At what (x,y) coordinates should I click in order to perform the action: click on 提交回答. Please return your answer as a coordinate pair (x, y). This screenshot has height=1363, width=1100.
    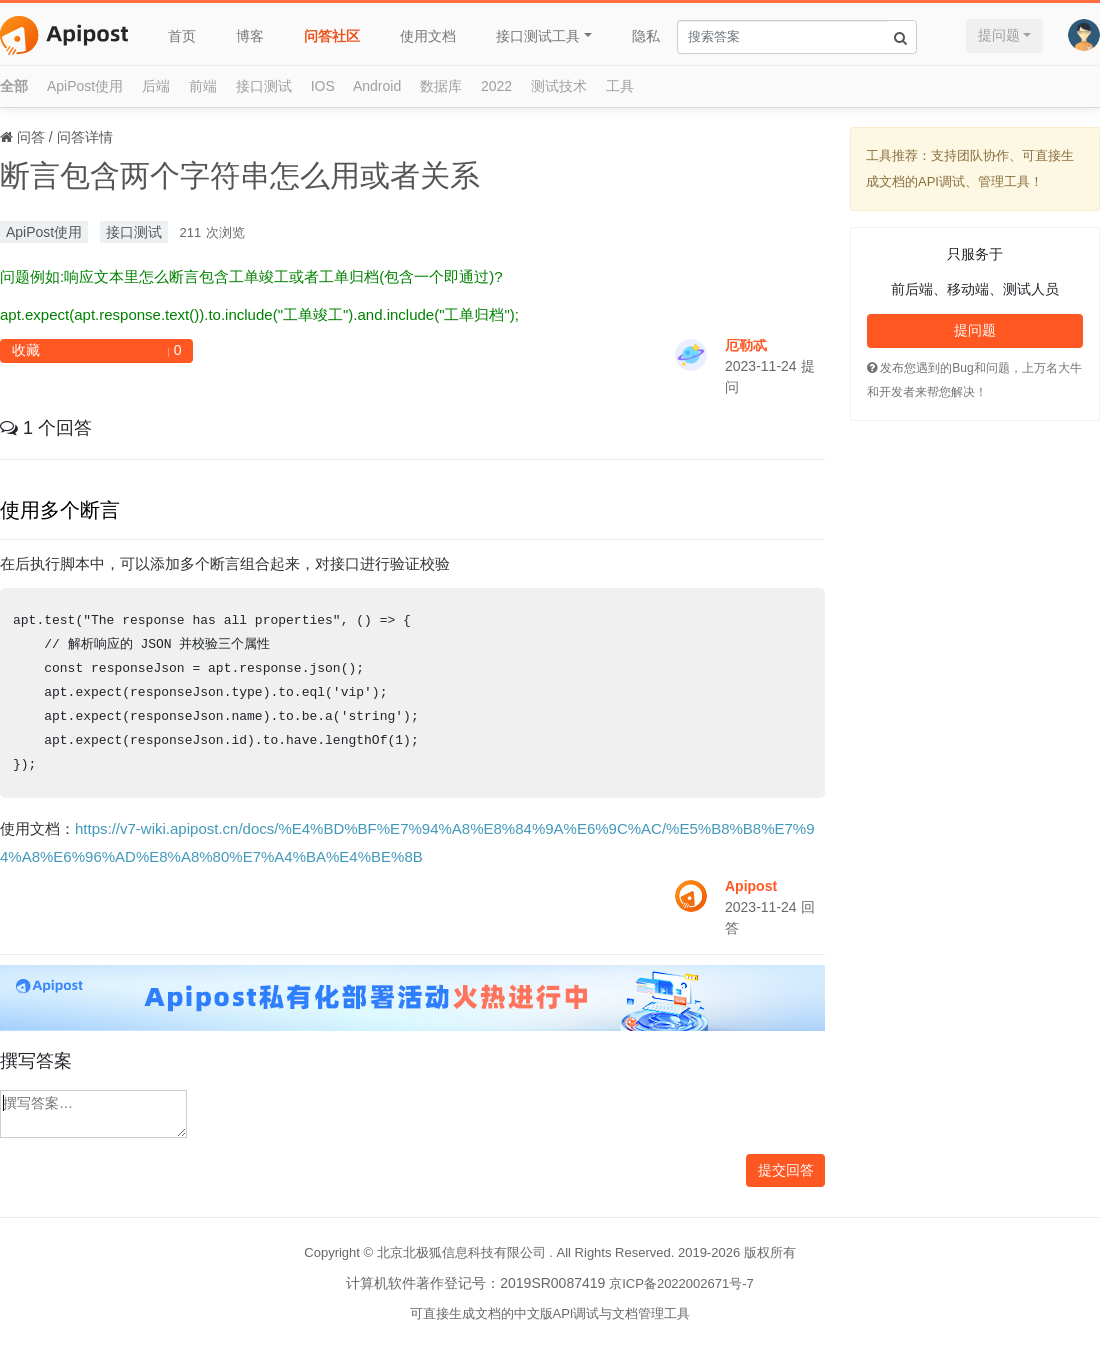
    Looking at the image, I should click on (786, 1170).